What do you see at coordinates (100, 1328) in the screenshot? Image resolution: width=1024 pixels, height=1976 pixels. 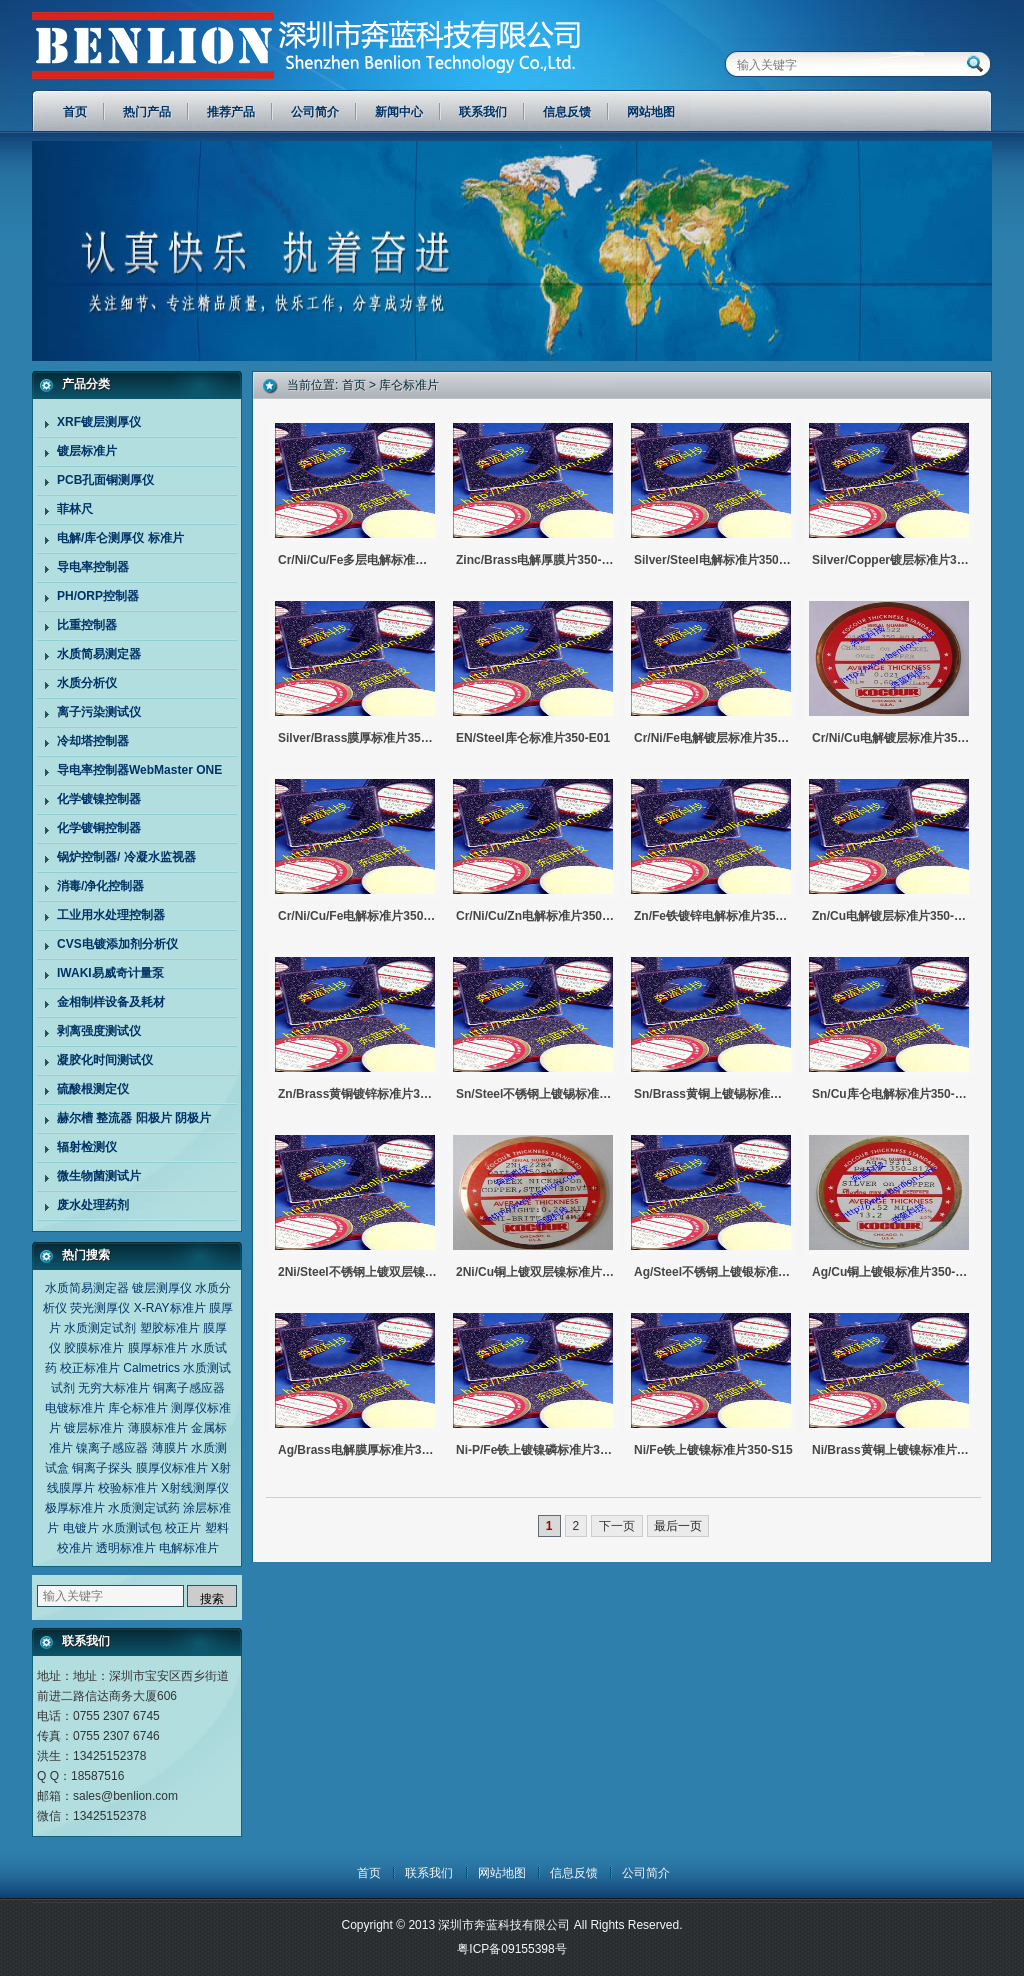 I see `水质测定试剂` at bounding box center [100, 1328].